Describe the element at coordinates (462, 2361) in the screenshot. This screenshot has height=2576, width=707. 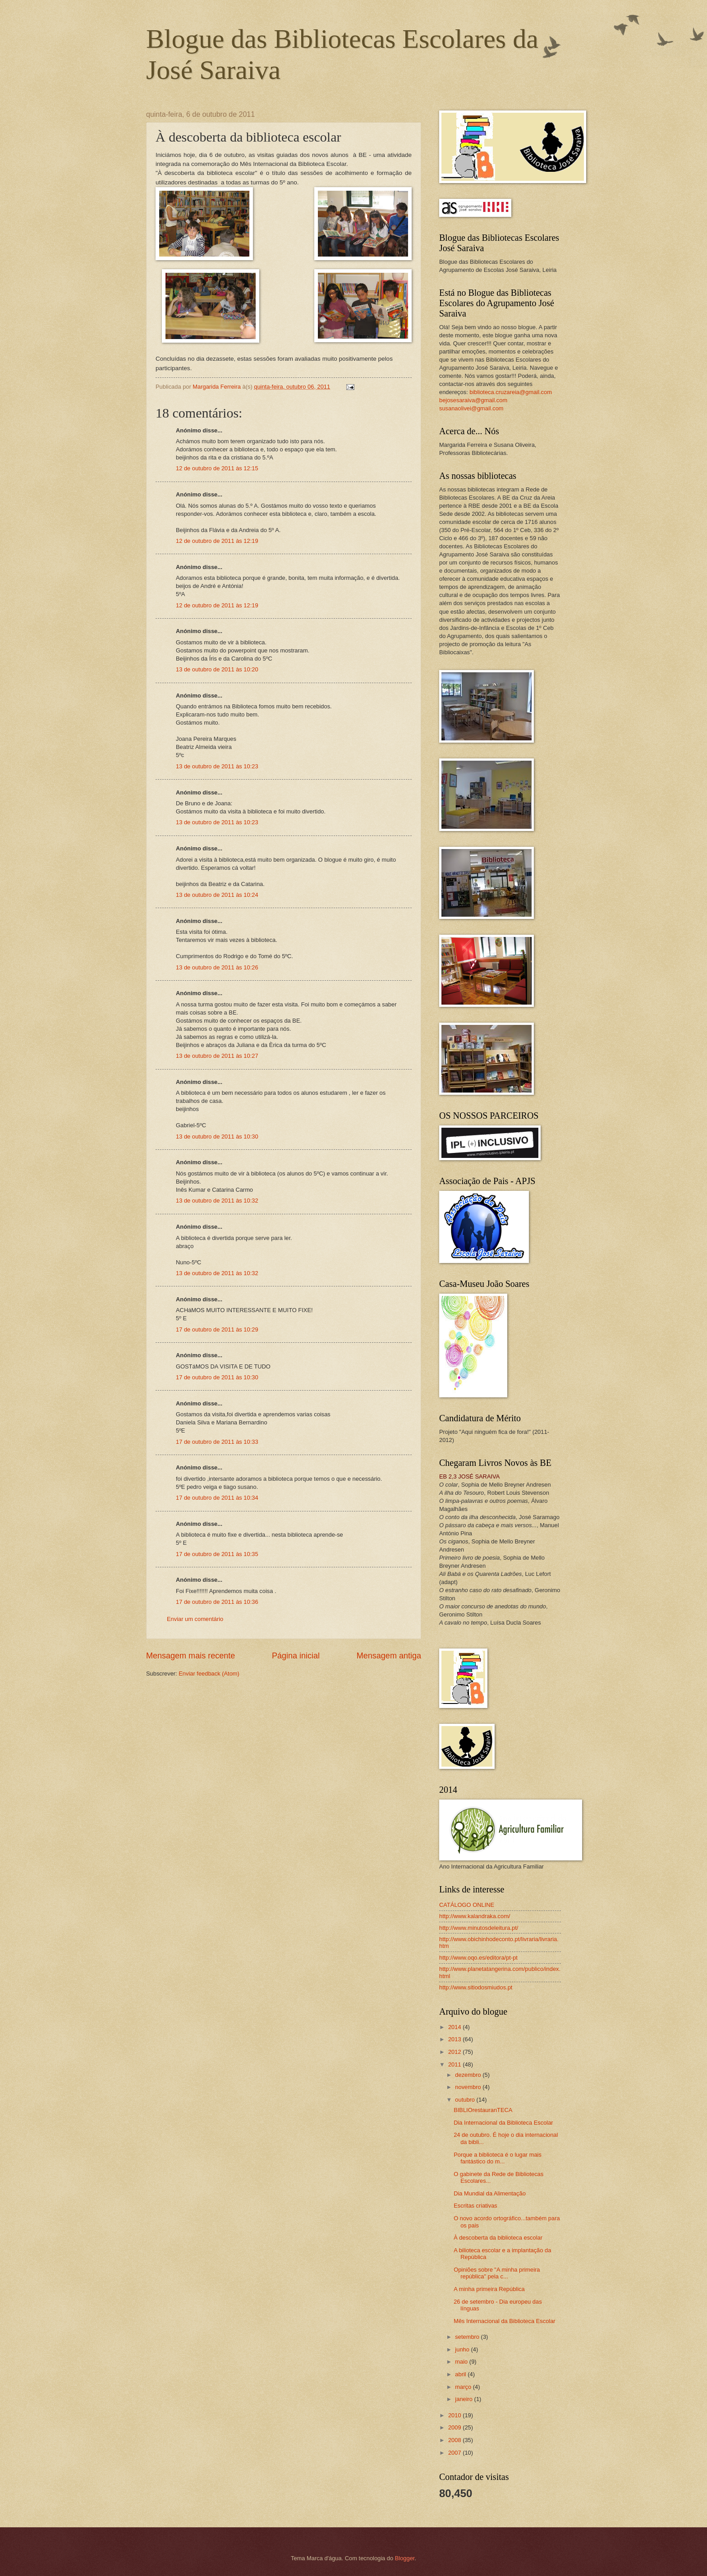
I see `maio` at that location.